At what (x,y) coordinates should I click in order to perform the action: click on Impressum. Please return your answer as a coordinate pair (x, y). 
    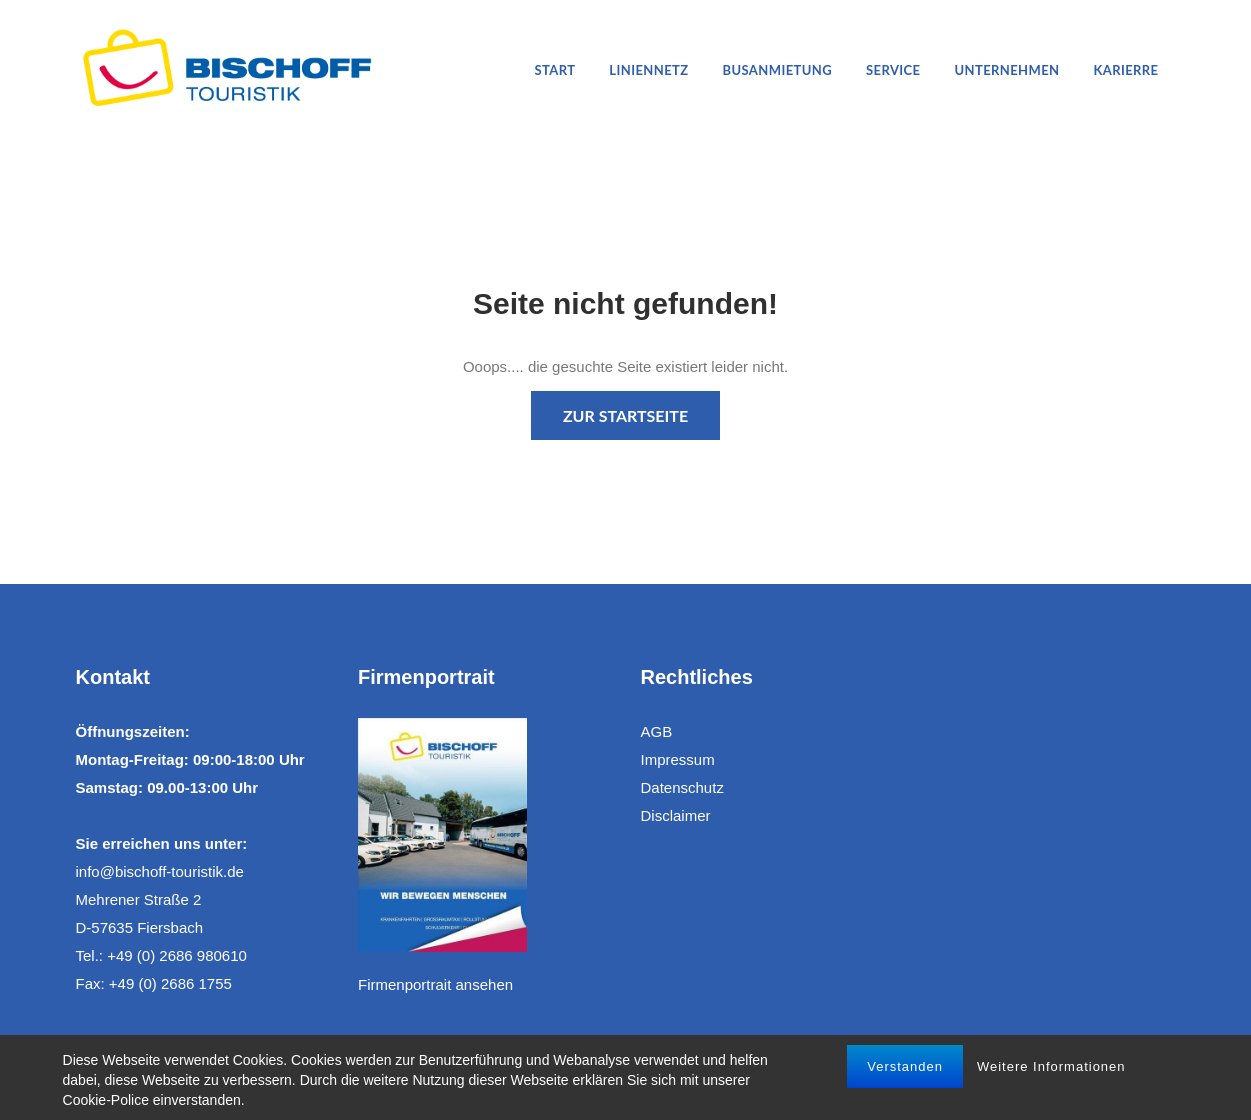
    Looking at the image, I should click on (678, 759).